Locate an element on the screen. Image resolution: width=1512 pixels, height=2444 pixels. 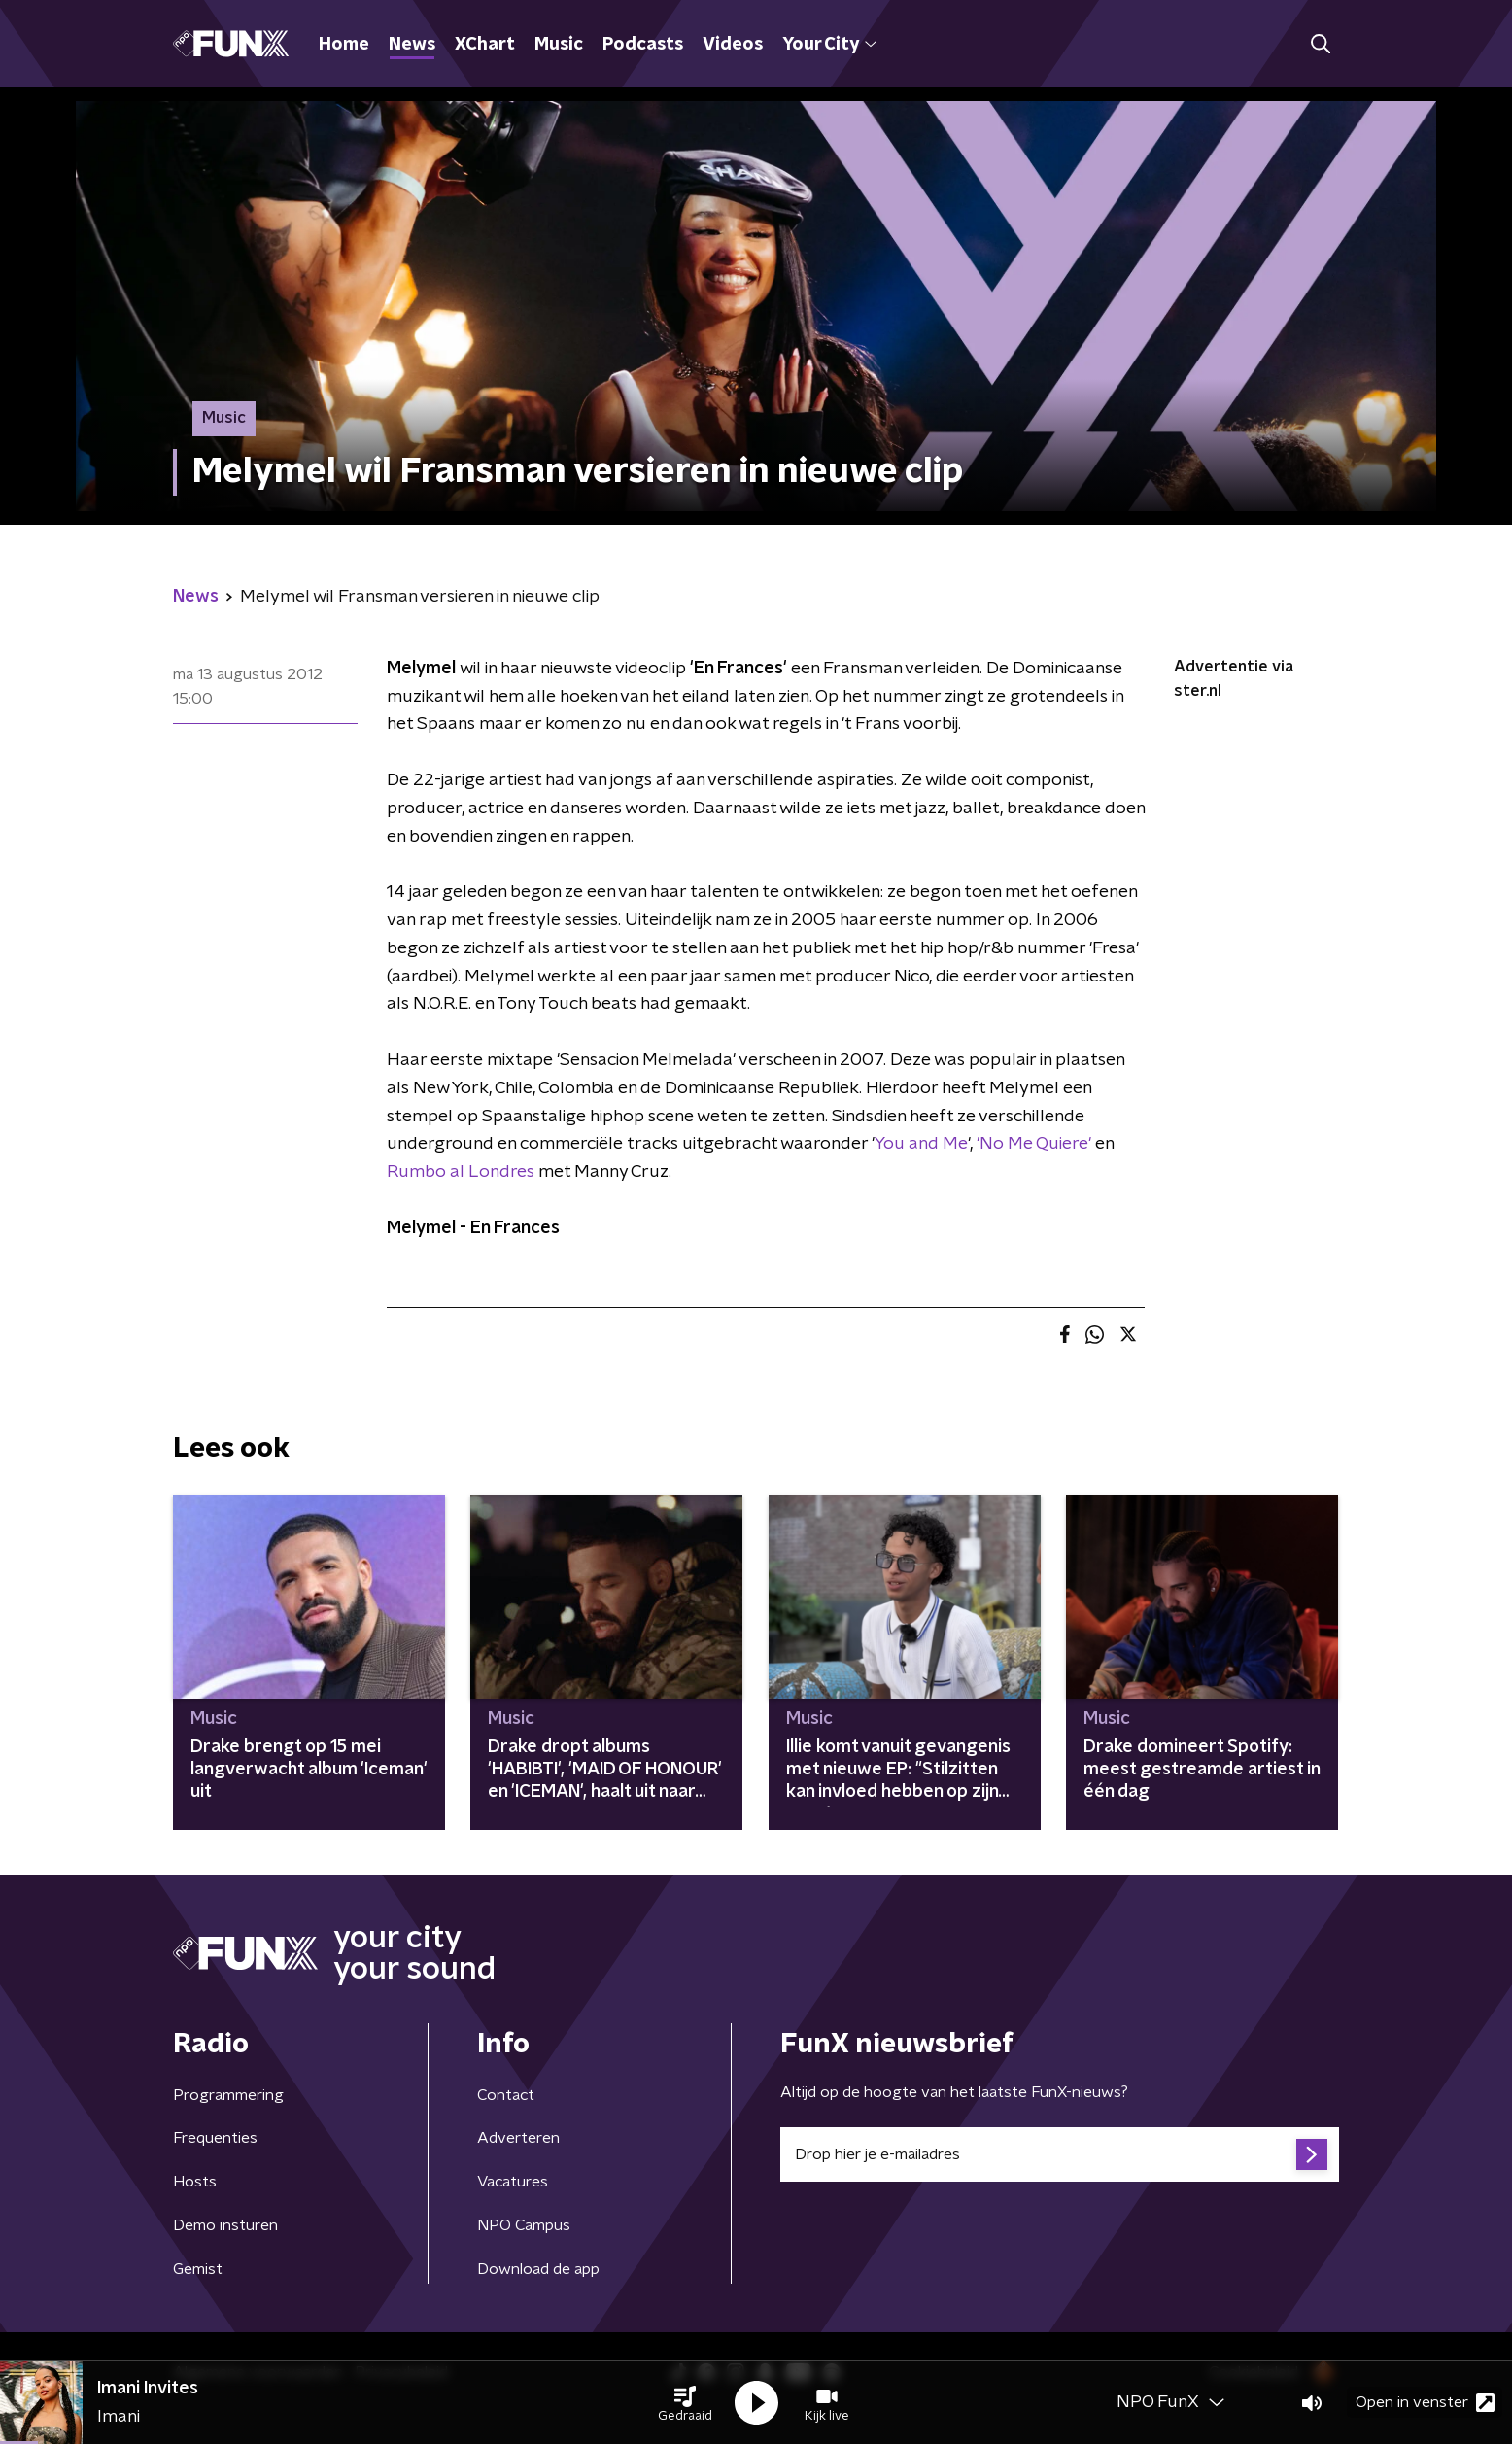
Music is located at coordinates (558, 44).